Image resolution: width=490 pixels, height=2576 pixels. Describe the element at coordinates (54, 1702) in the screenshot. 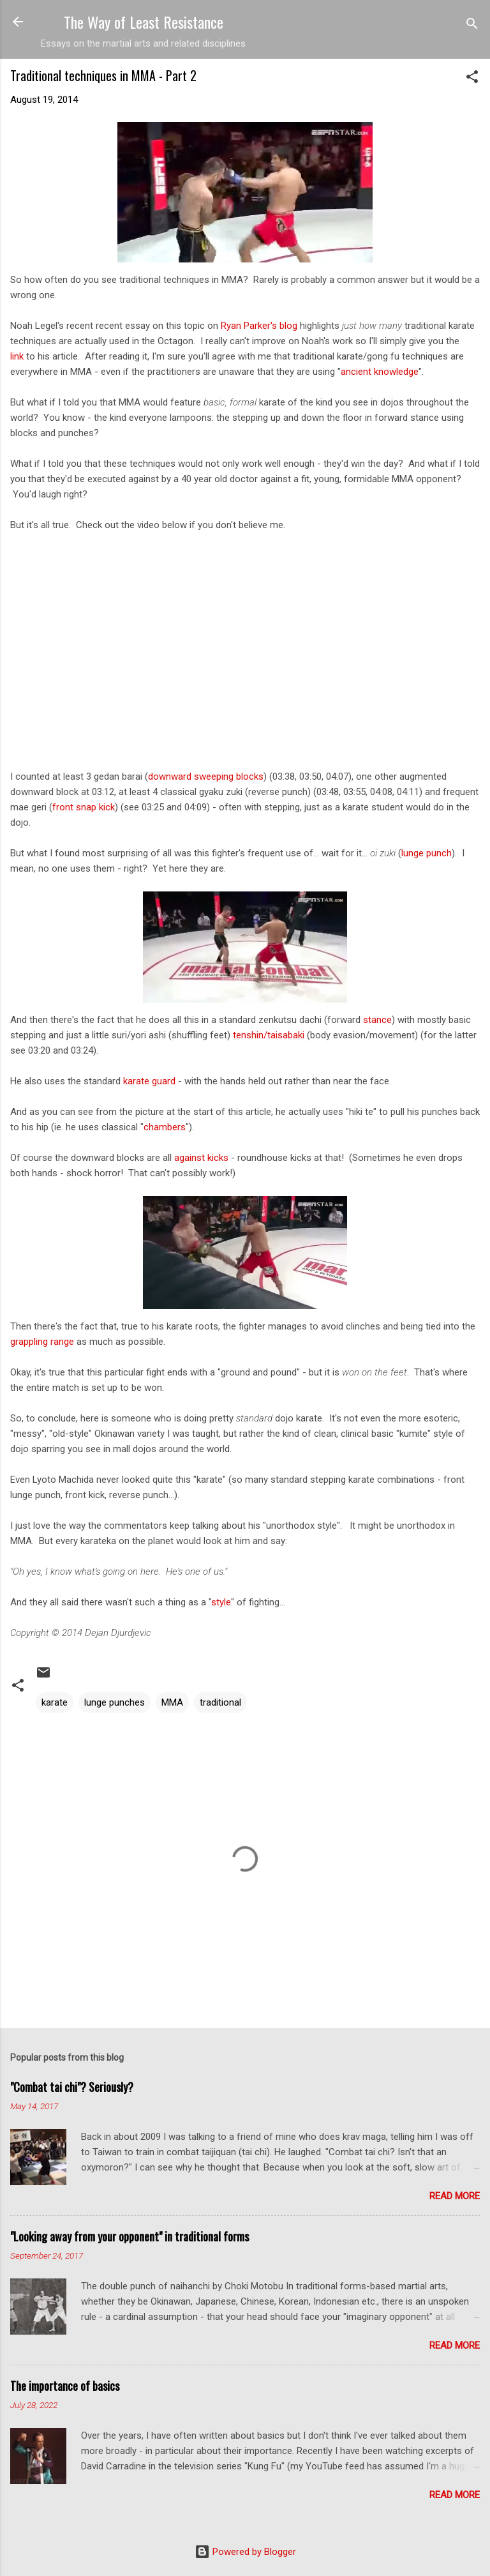

I see `karate` at that location.